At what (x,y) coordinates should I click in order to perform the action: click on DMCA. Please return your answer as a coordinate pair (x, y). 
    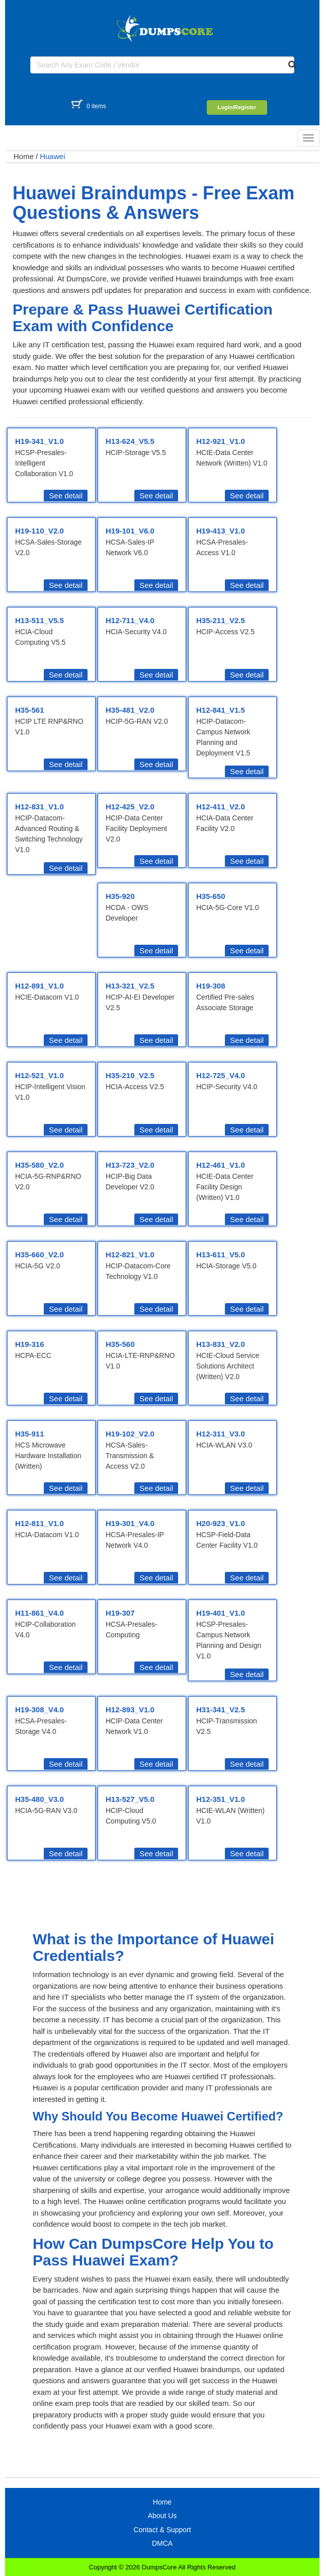
    Looking at the image, I should click on (162, 2543).